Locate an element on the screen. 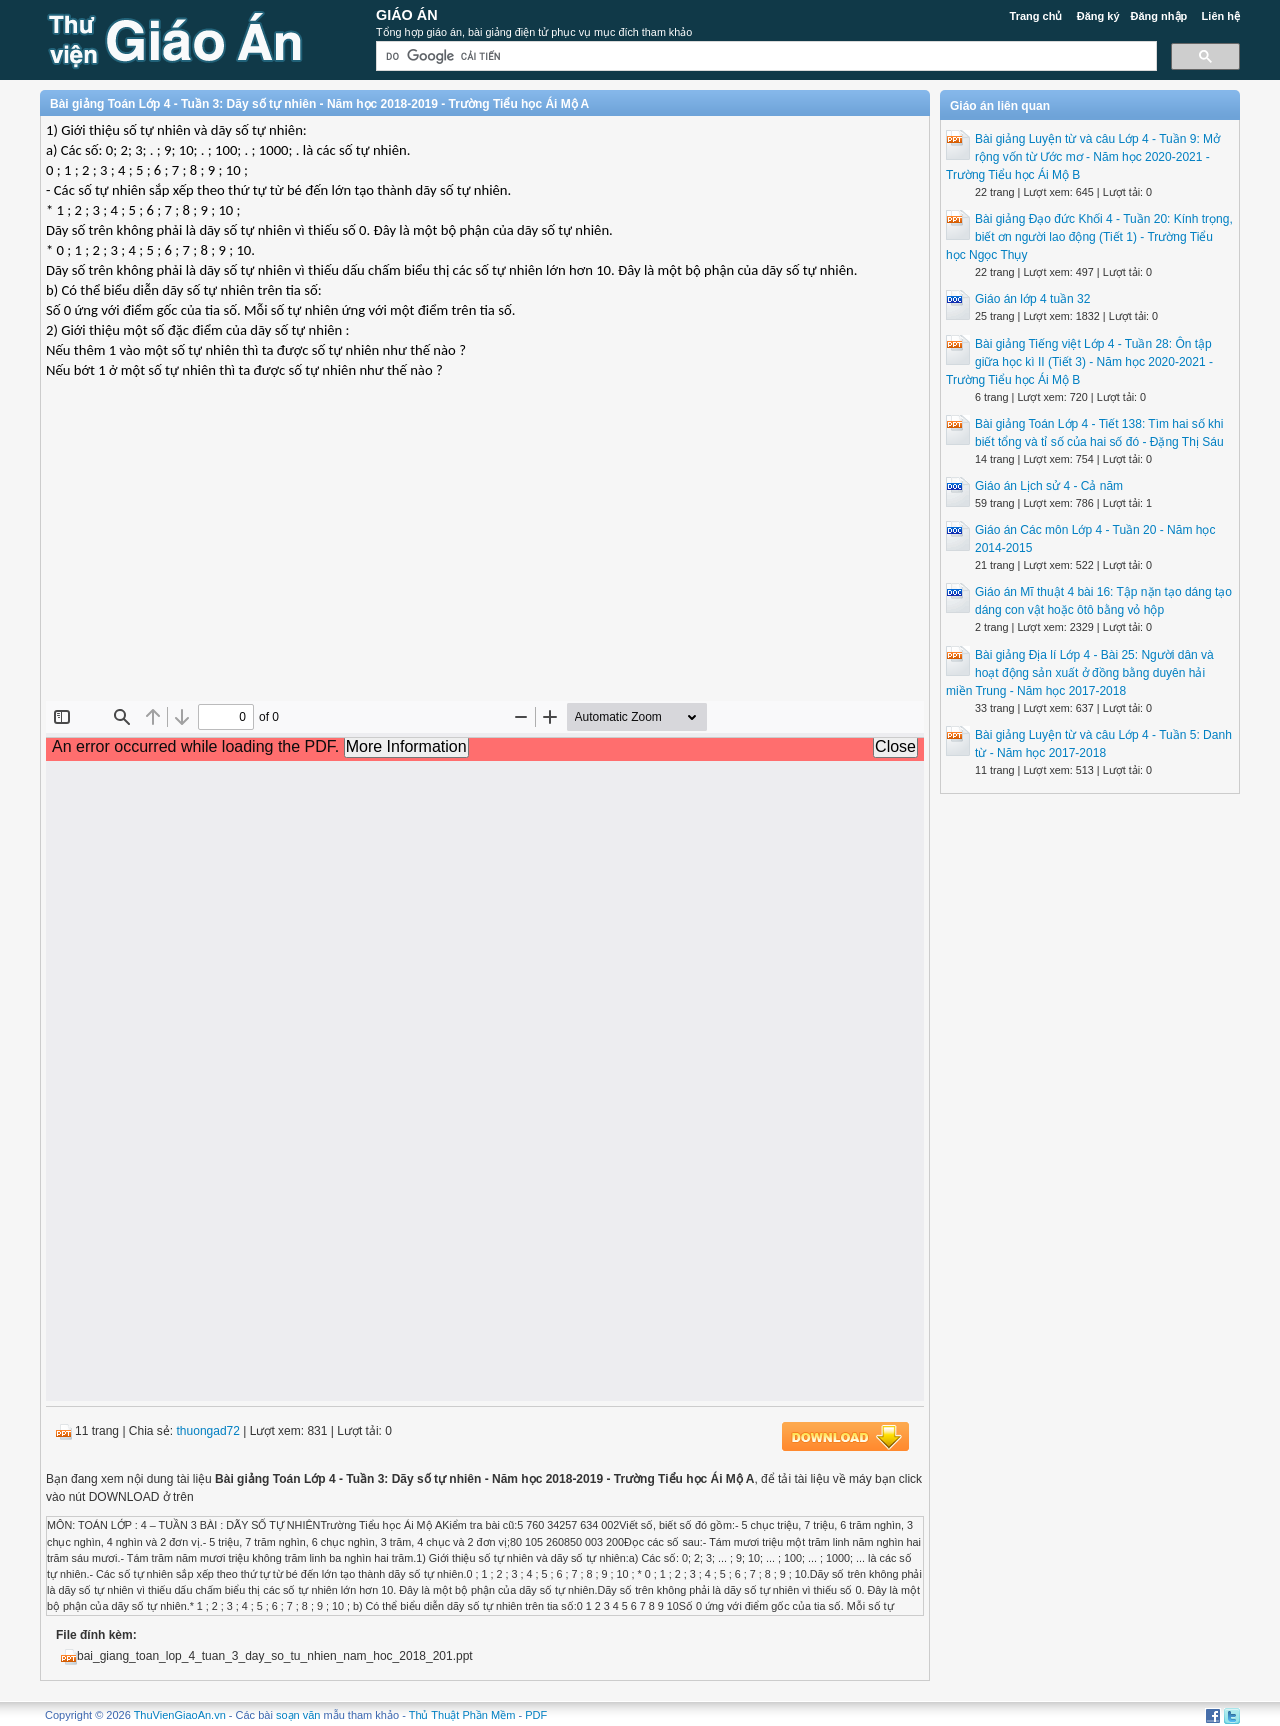  Thủ Thuật Phần Mềm is located at coordinates (462, 1715).